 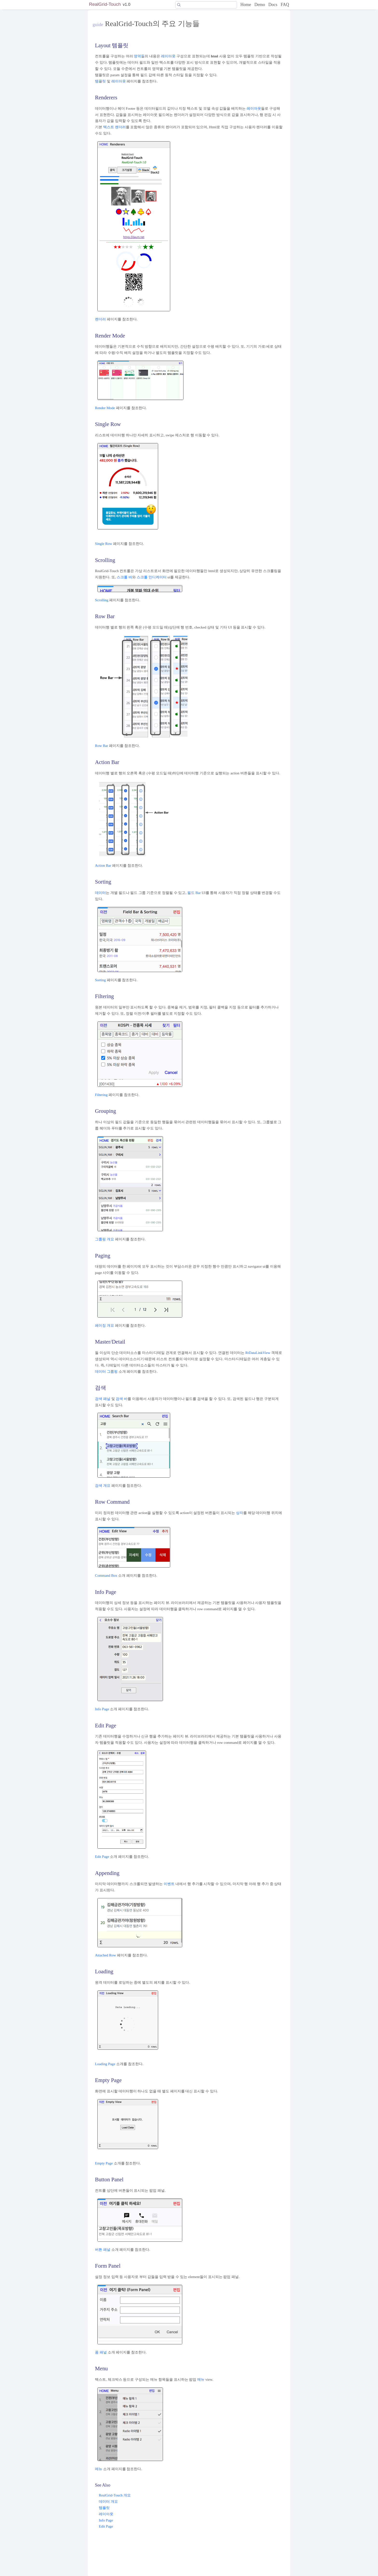 What do you see at coordinates (169, 1884) in the screenshot?
I see `이벤트` at bounding box center [169, 1884].